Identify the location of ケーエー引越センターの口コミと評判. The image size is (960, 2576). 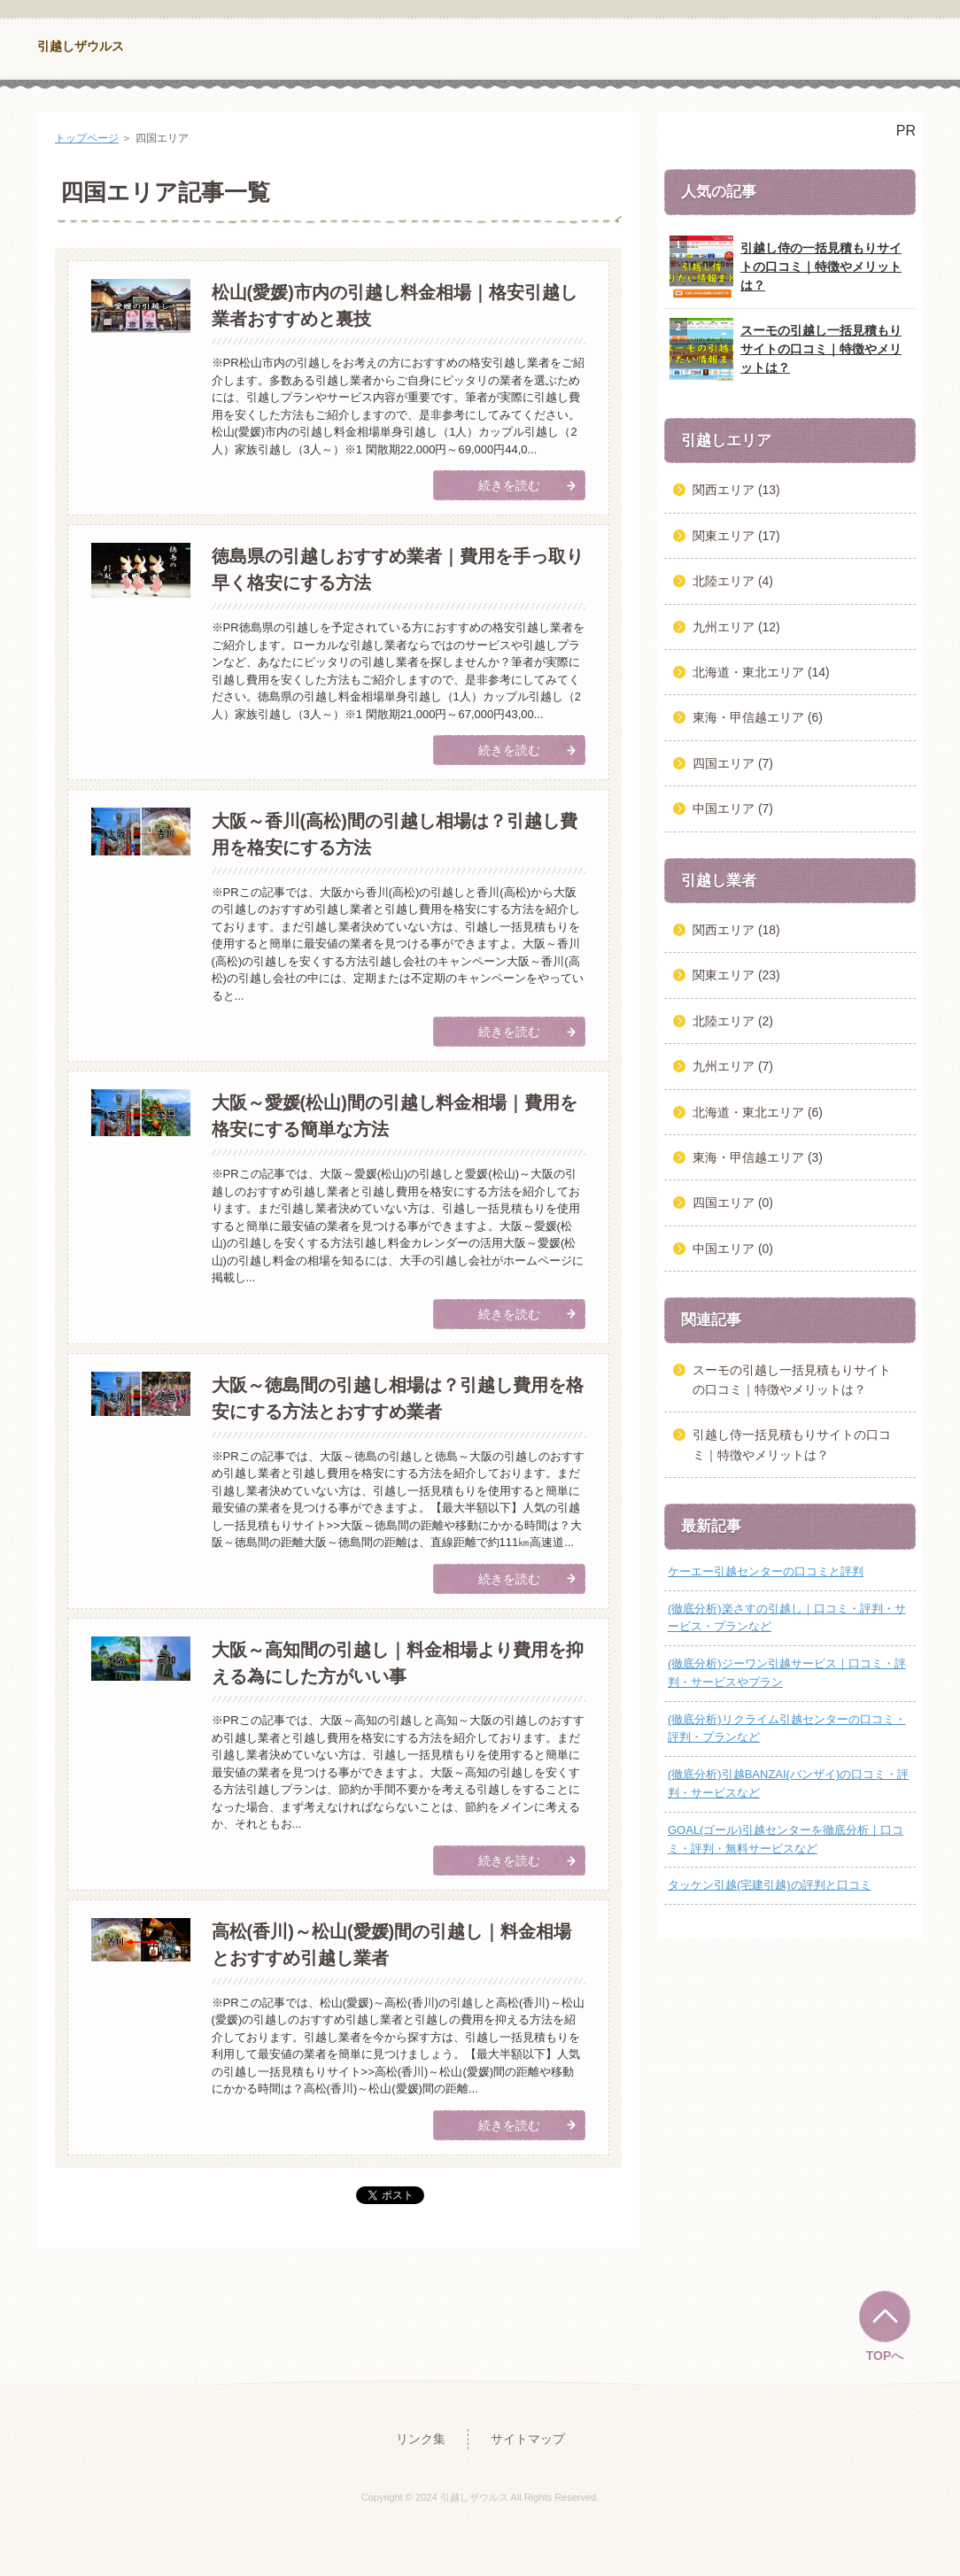
(765, 1571).